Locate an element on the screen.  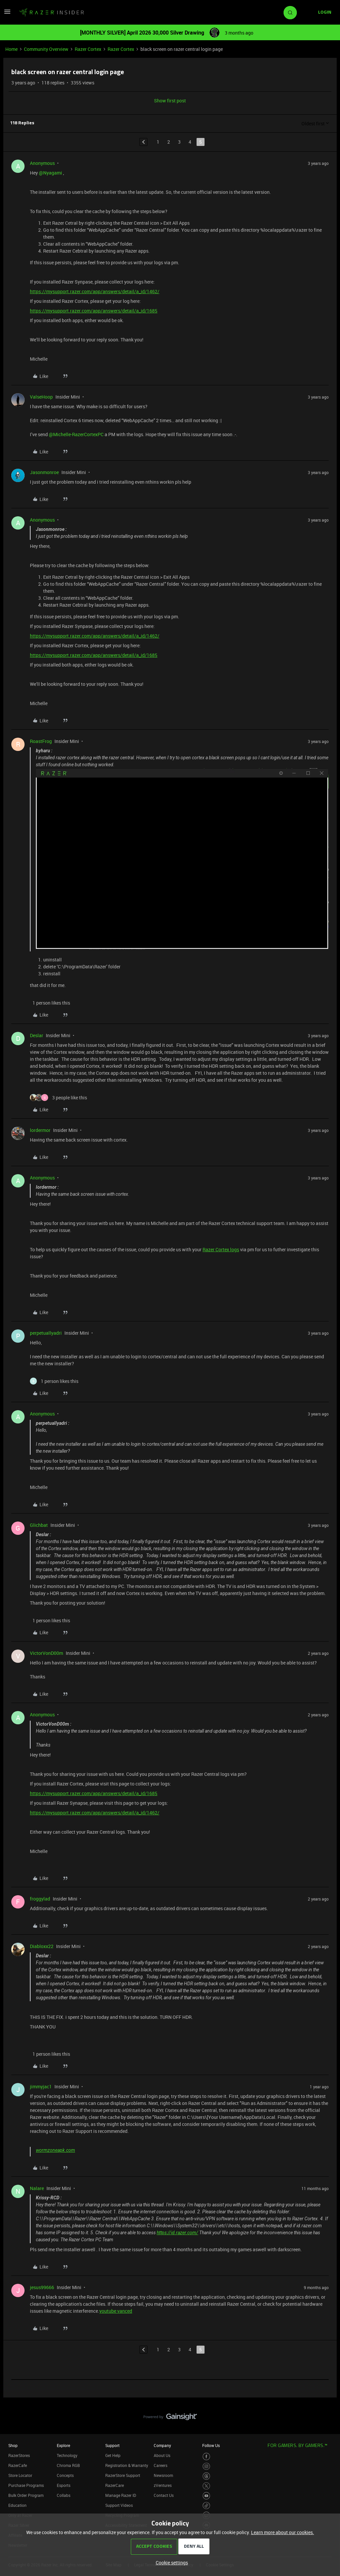
zVentures is located at coordinates (163, 2485).